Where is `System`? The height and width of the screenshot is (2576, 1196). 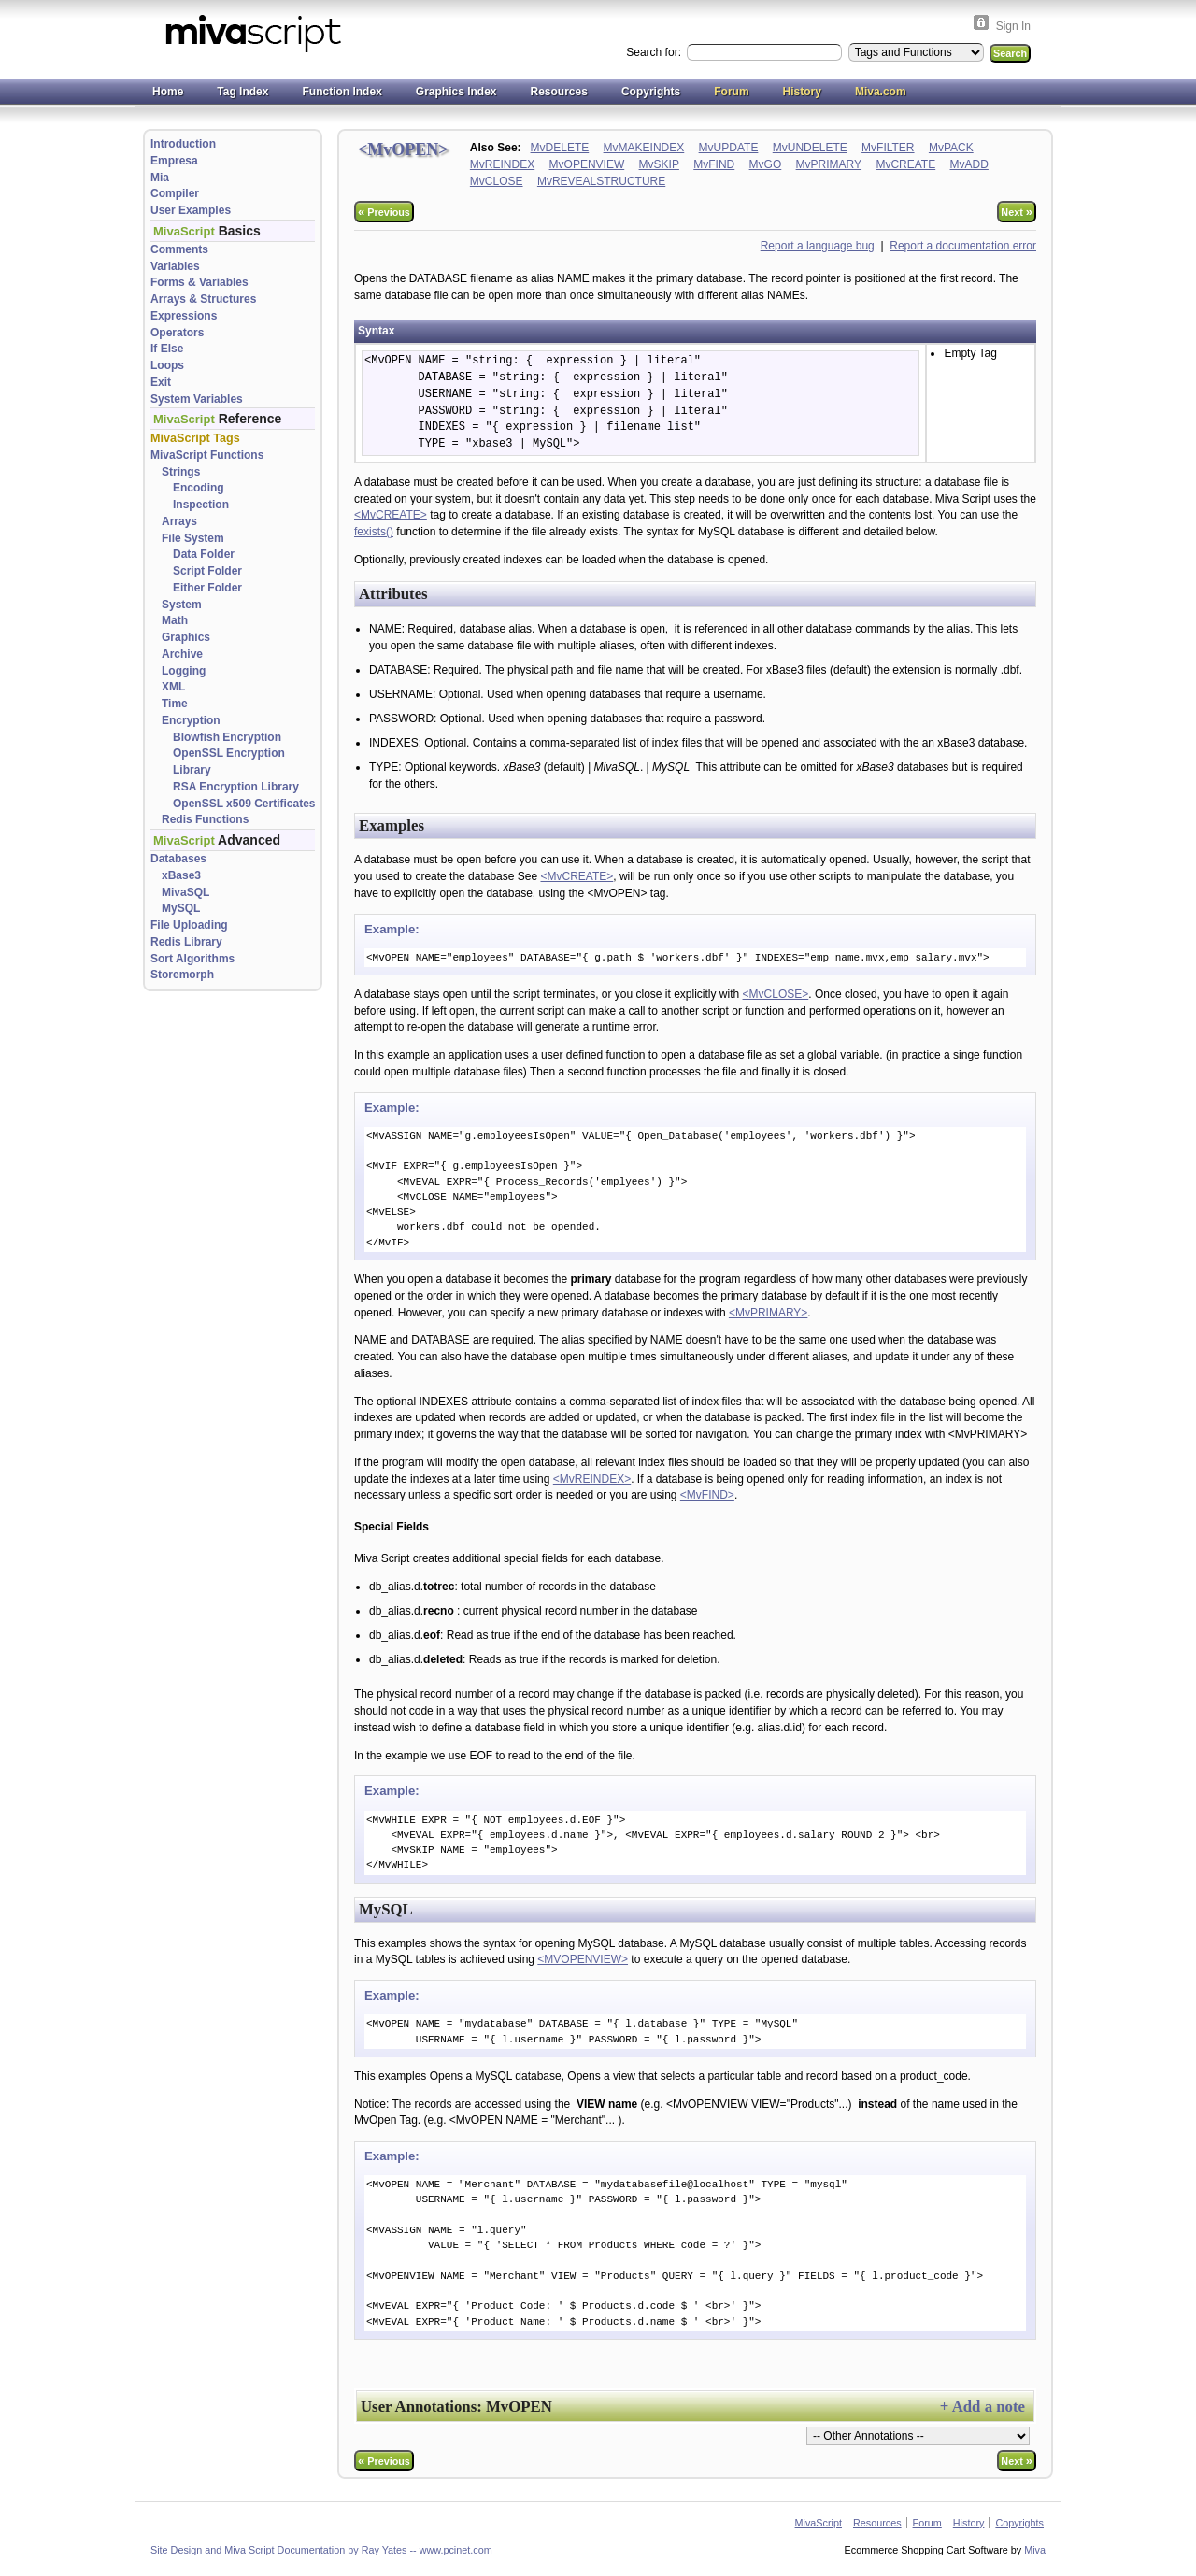
System is located at coordinates (182, 604).